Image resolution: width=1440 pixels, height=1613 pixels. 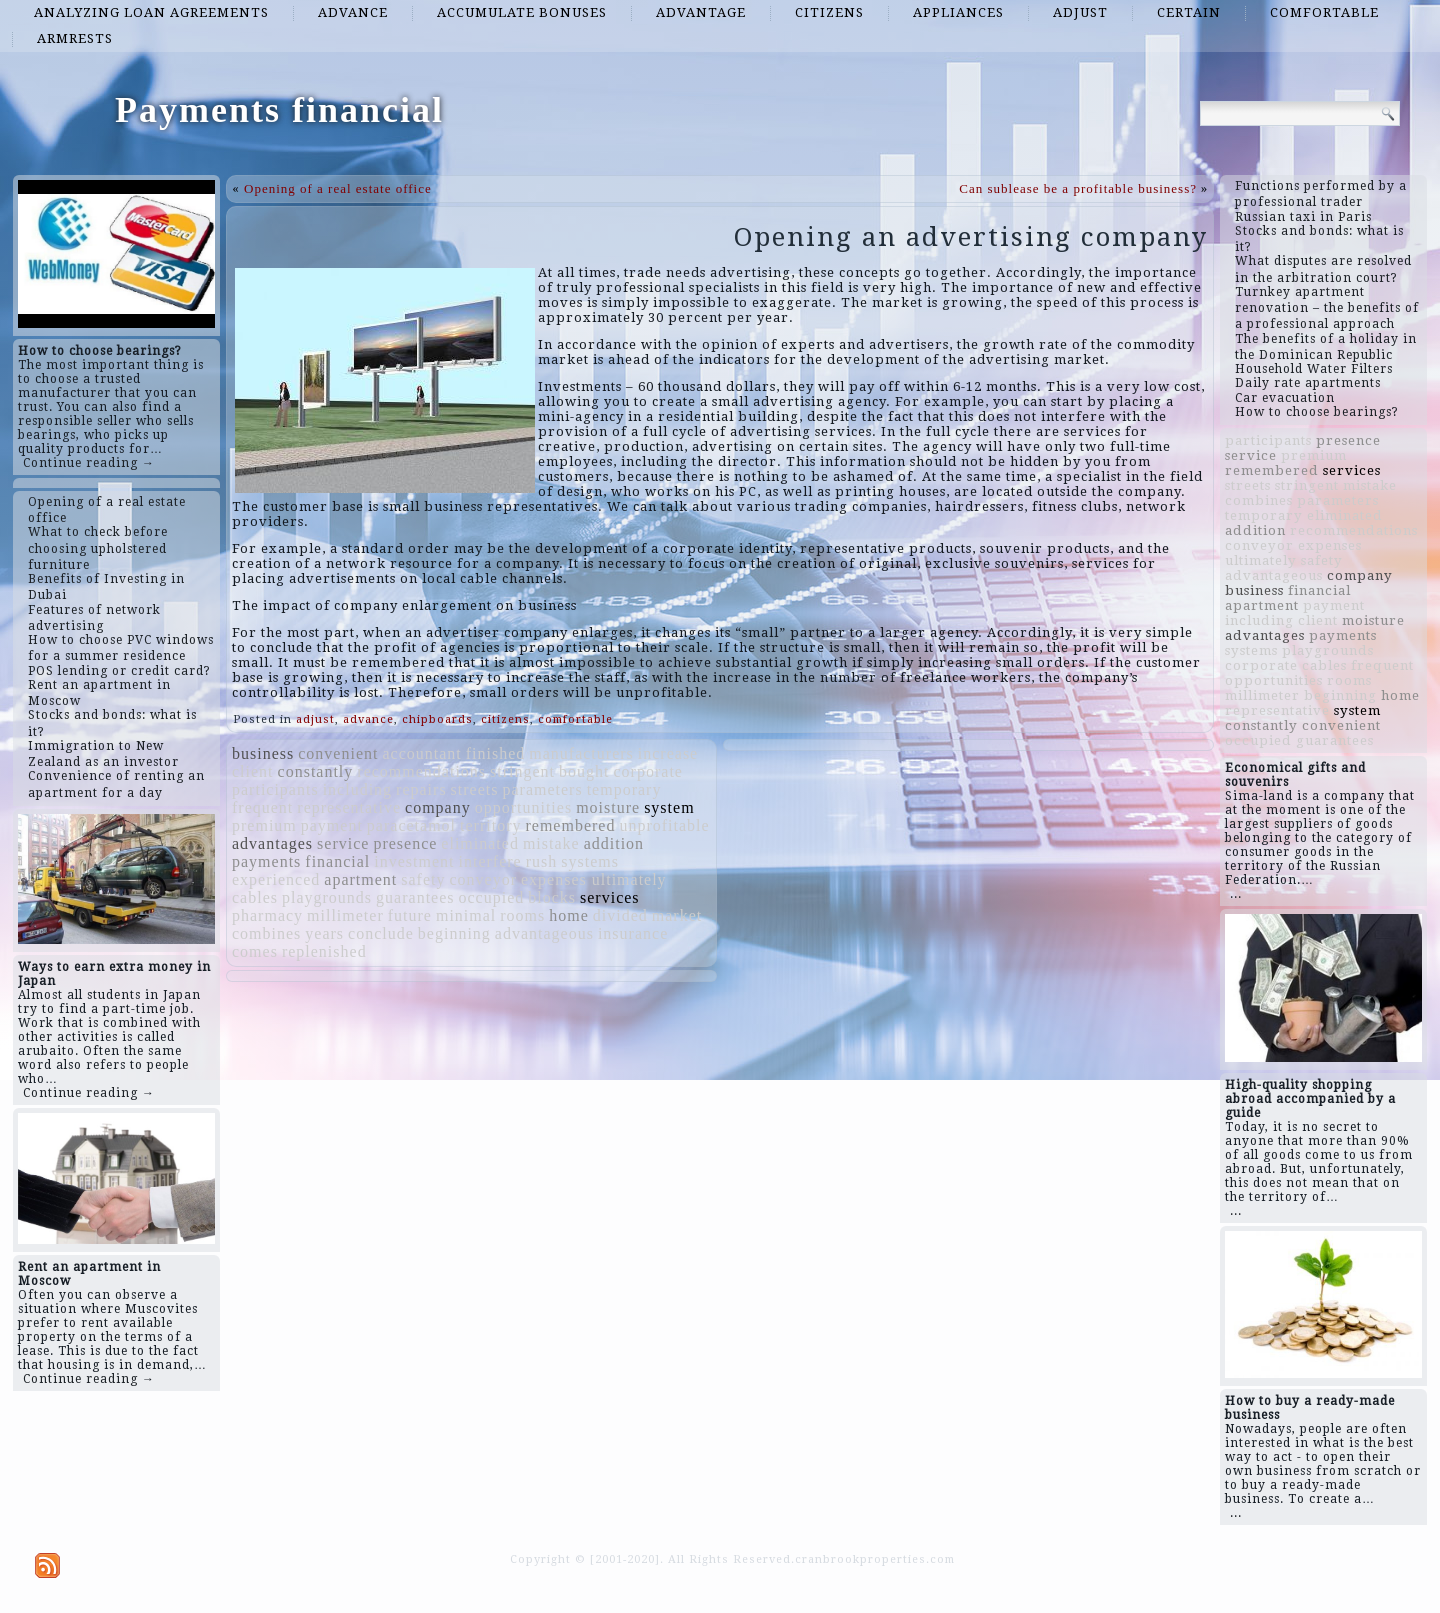 What do you see at coordinates (353, 12) in the screenshot?
I see `advance` at bounding box center [353, 12].